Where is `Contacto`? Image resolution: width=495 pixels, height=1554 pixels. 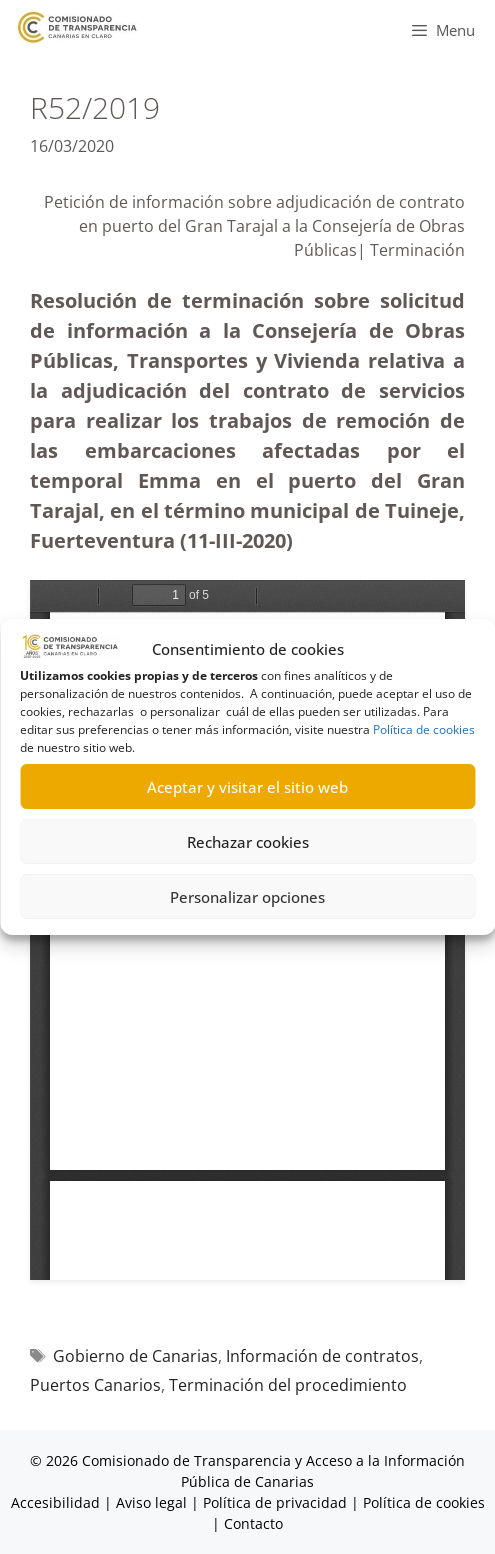
Contacto is located at coordinates (253, 1523).